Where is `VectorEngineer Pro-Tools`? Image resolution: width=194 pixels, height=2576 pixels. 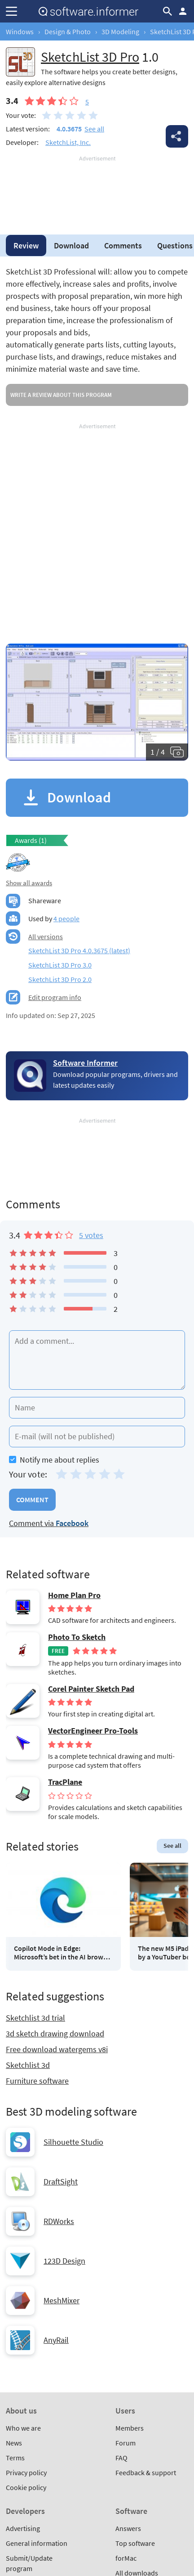 VectorEngineer Pro-Tools is located at coordinates (93, 1731).